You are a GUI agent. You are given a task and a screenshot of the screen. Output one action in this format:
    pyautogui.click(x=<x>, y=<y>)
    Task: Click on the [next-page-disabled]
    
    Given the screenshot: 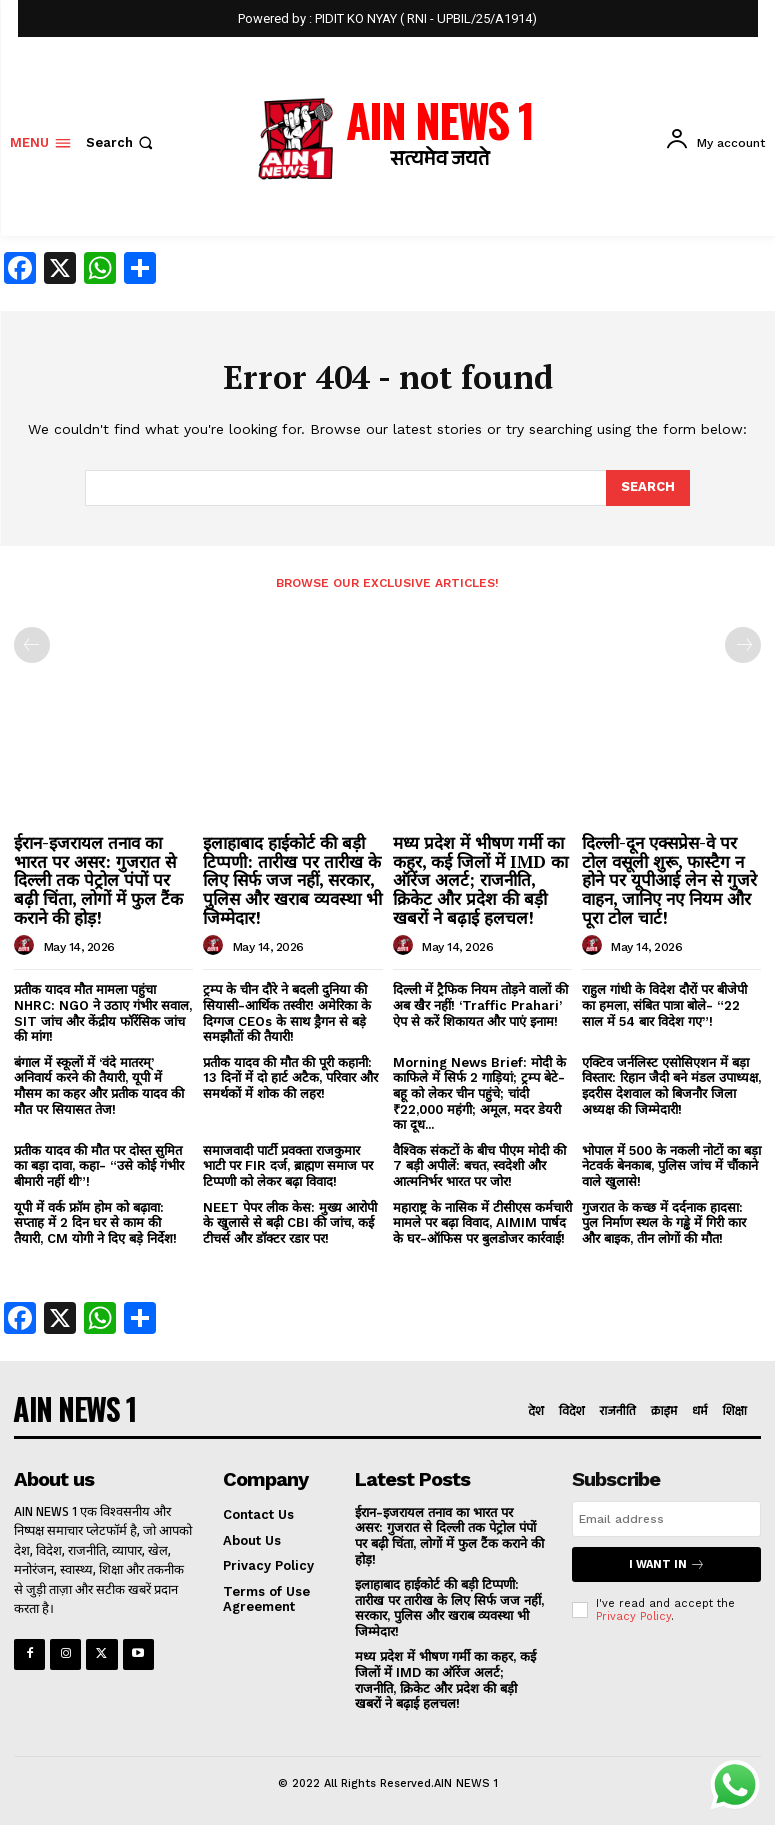 What is the action you would take?
    pyautogui.click(x=743, y=645)
    